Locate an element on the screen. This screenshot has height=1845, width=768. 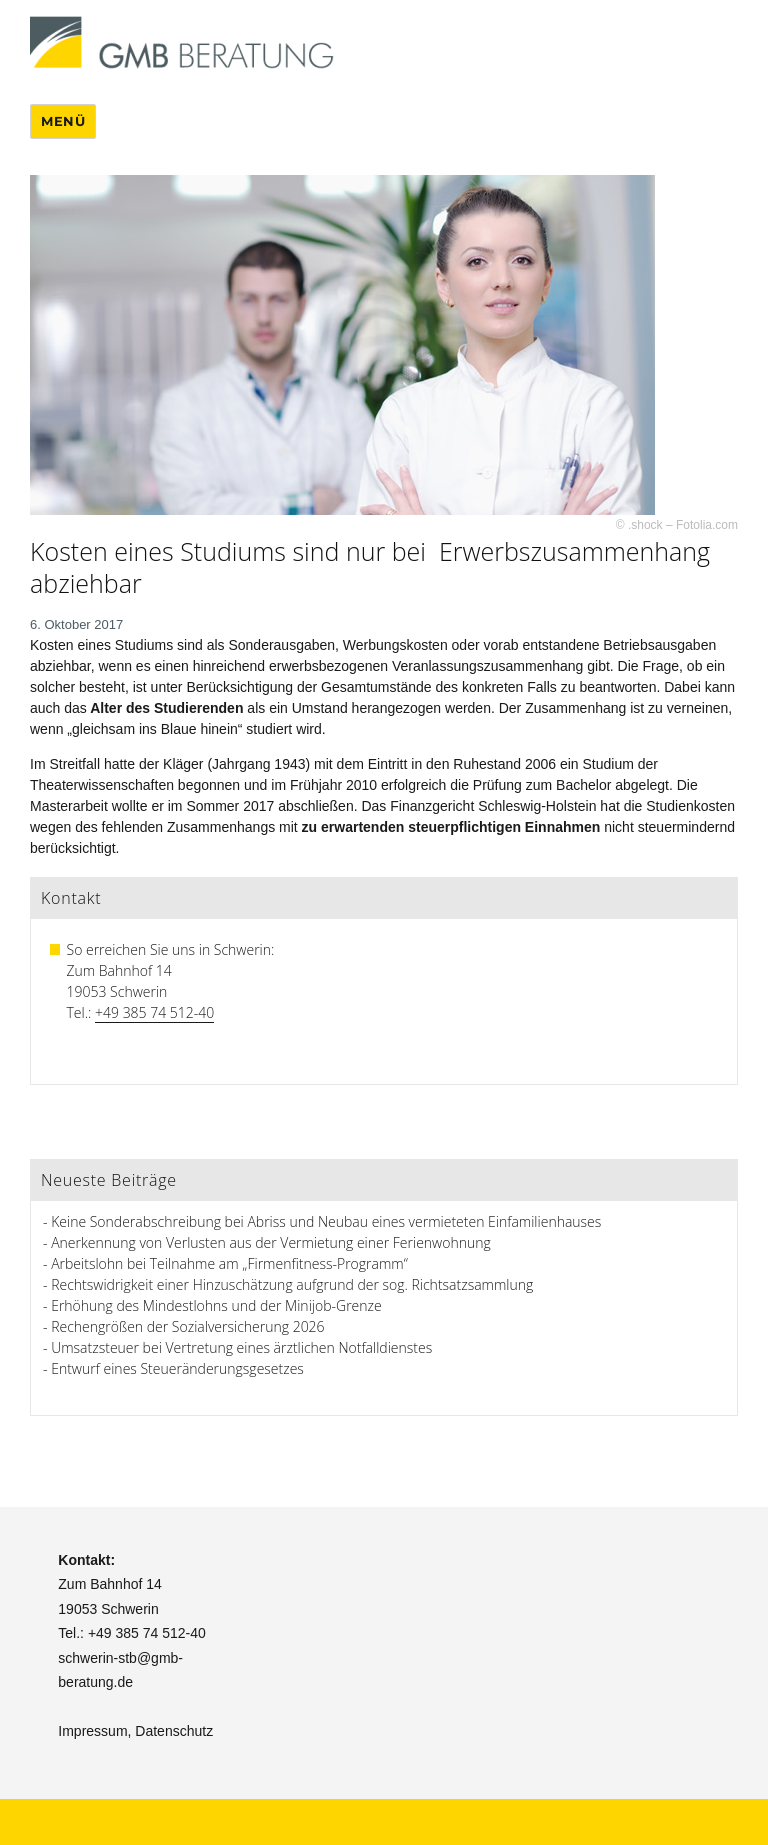
Anerkennung von Verlusten aus der Vermietung einer Ferienwohnung is located at coordinates (271, 1242).